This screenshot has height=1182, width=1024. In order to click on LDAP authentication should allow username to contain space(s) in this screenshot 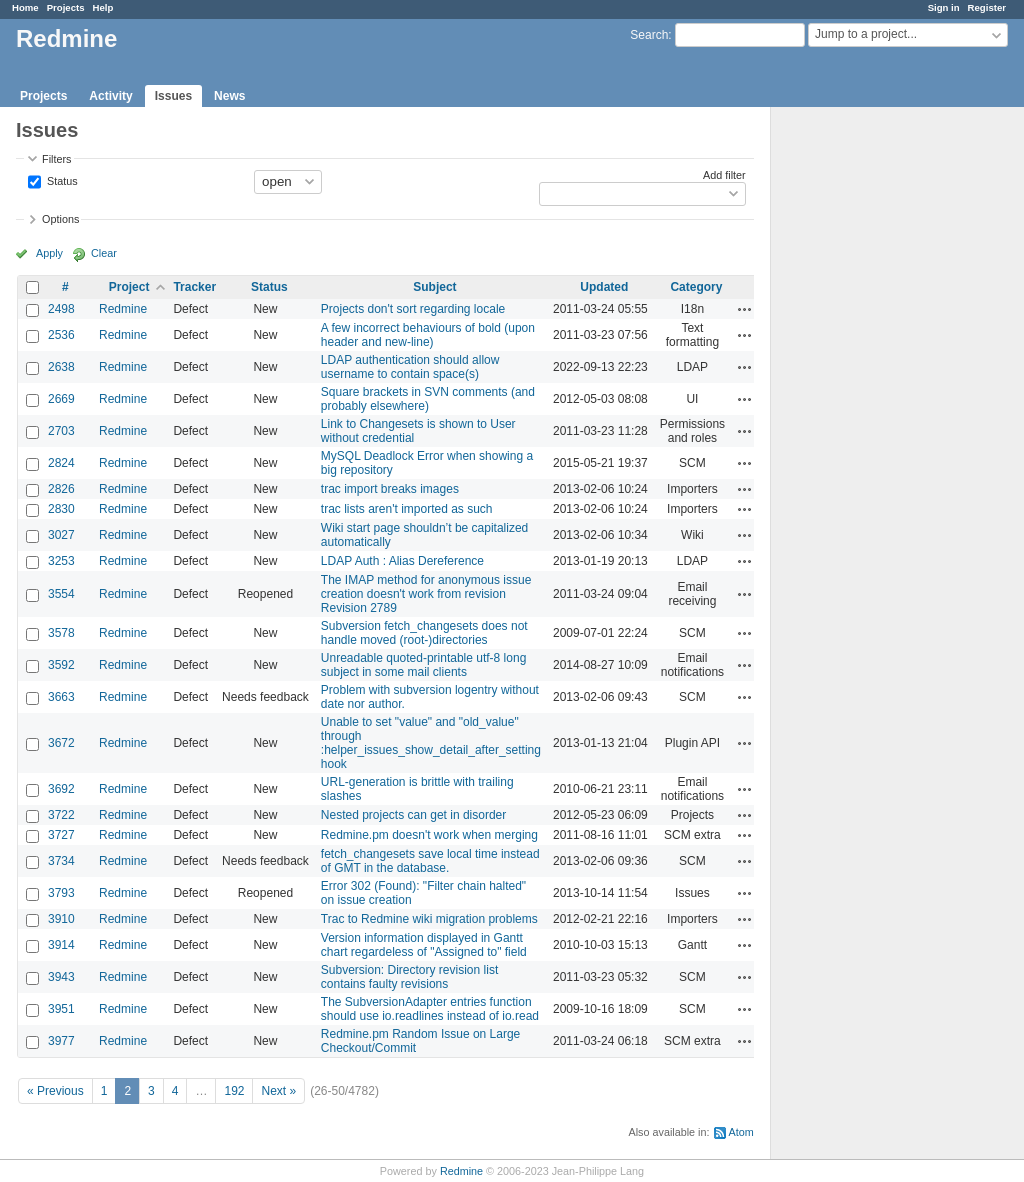, I will do `click(410, 367)`.